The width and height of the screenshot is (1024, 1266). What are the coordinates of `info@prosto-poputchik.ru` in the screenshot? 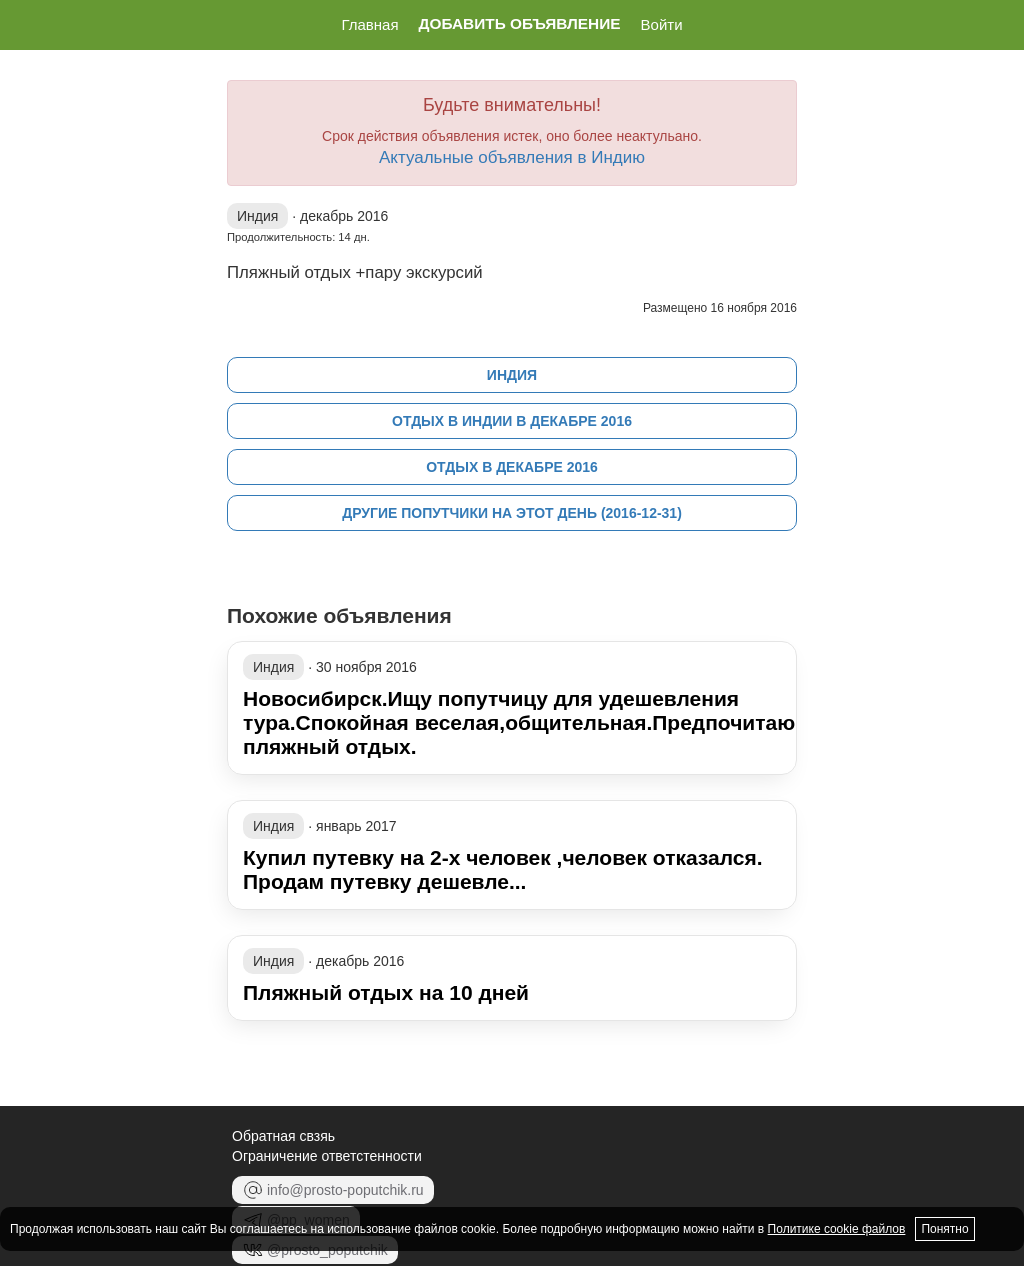 It's located at (333, 1190).